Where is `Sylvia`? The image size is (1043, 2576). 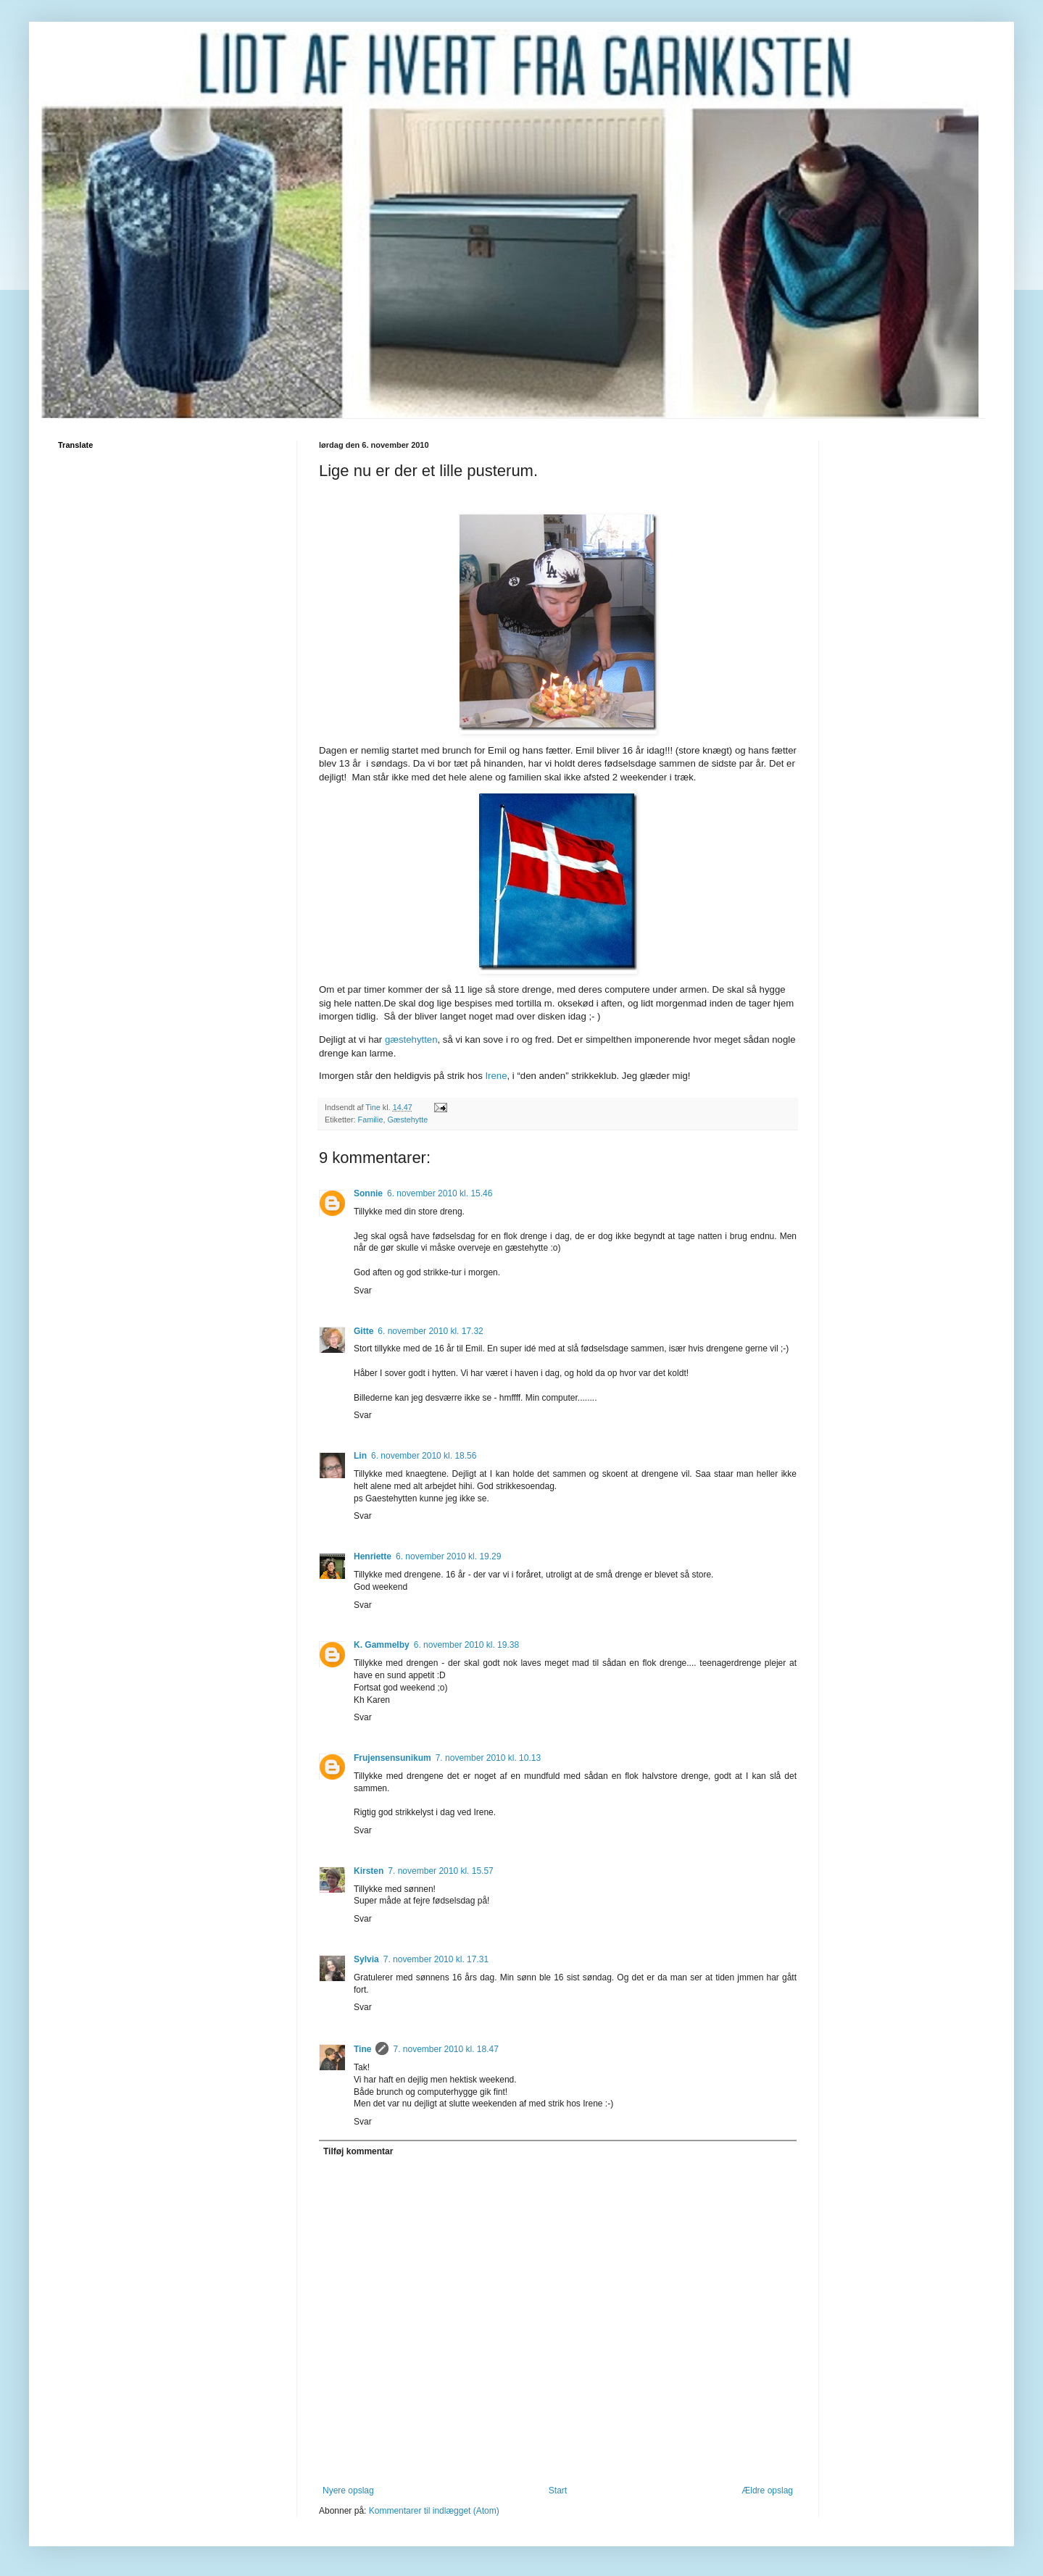 Sylvia is located at coordinates (366, 1959).